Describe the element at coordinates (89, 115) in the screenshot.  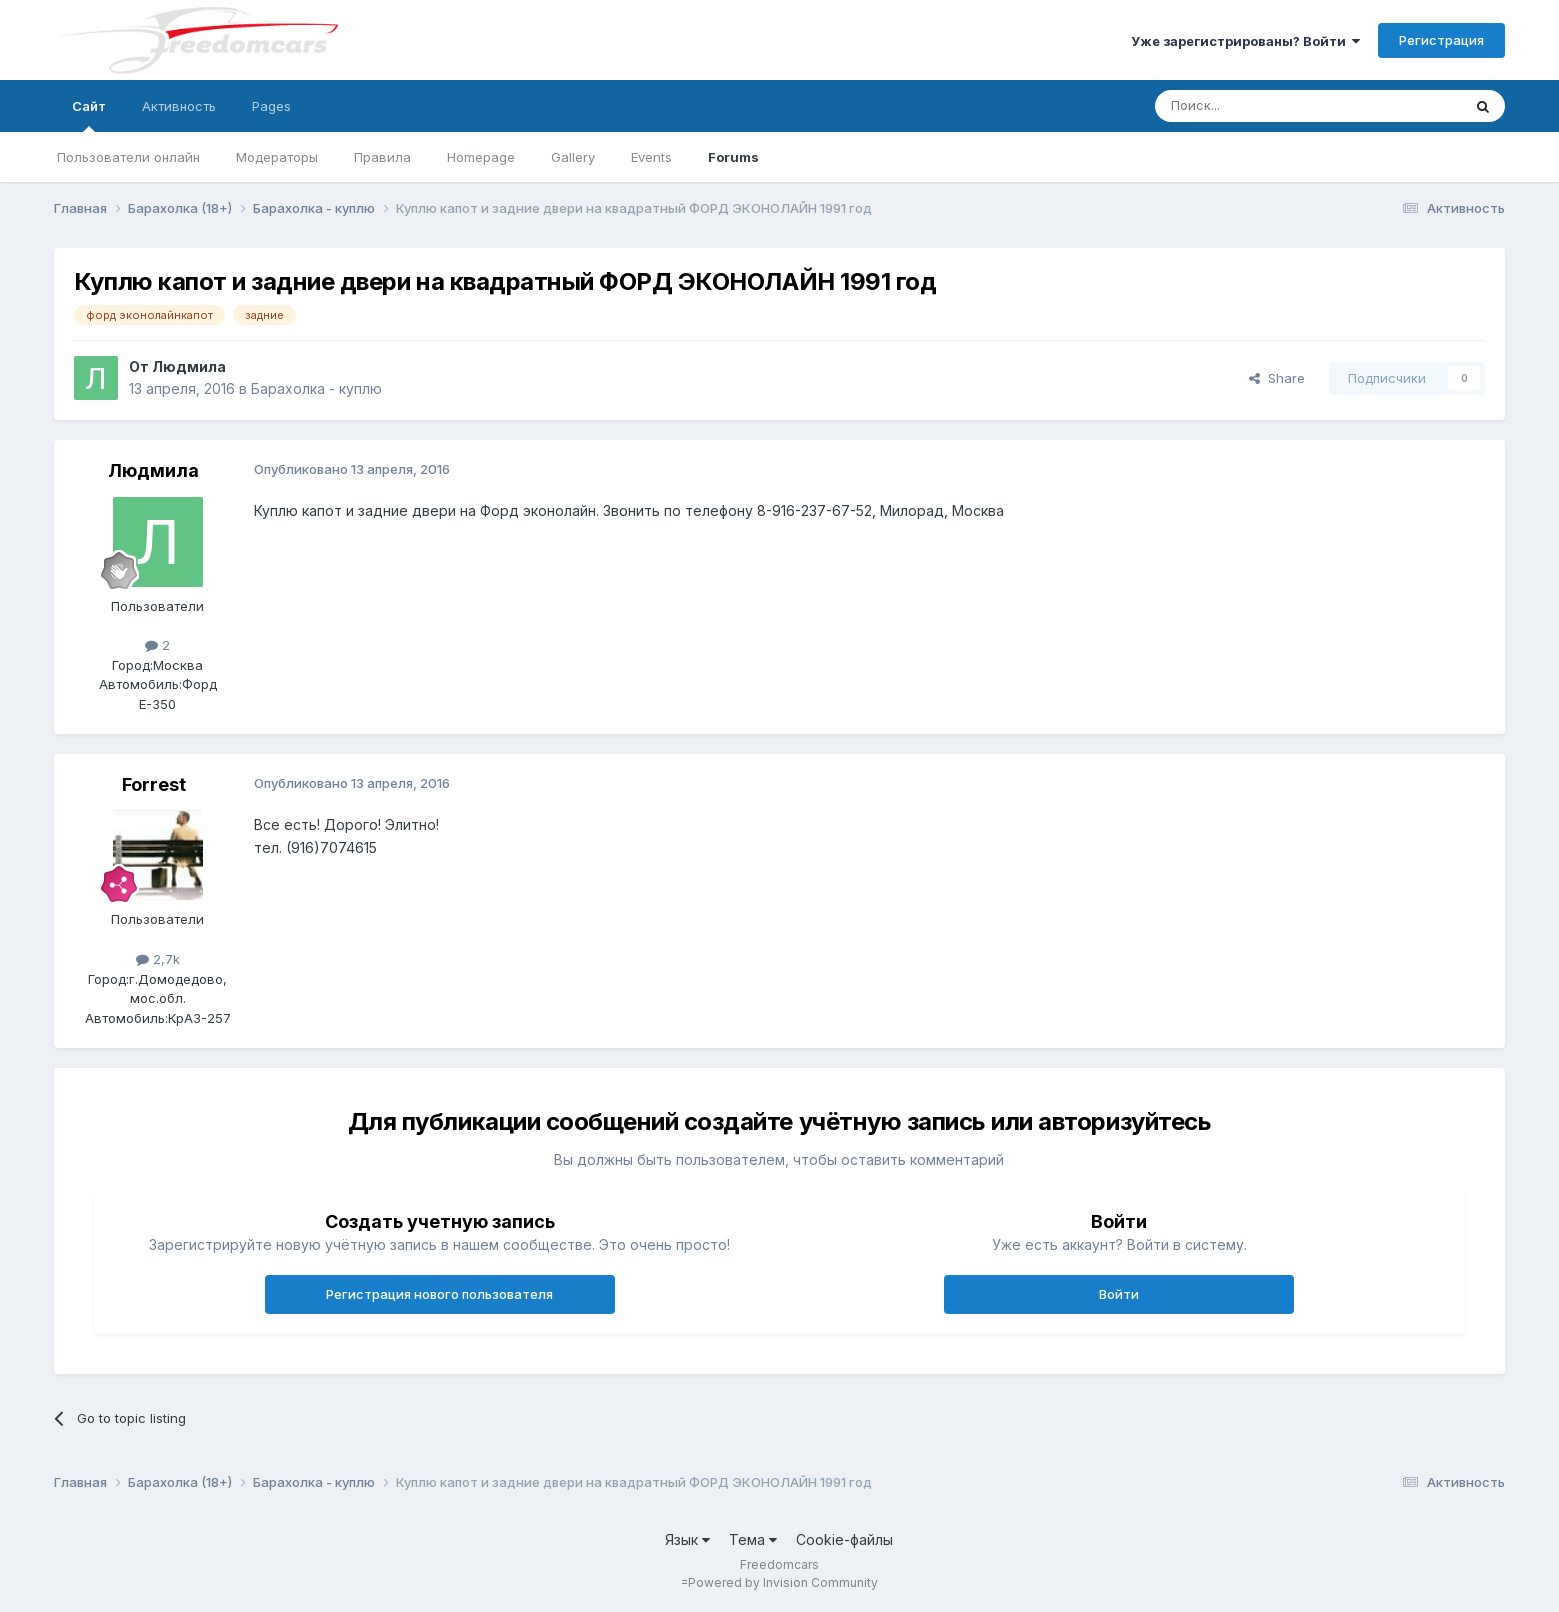
I see `Сайт` at that location.